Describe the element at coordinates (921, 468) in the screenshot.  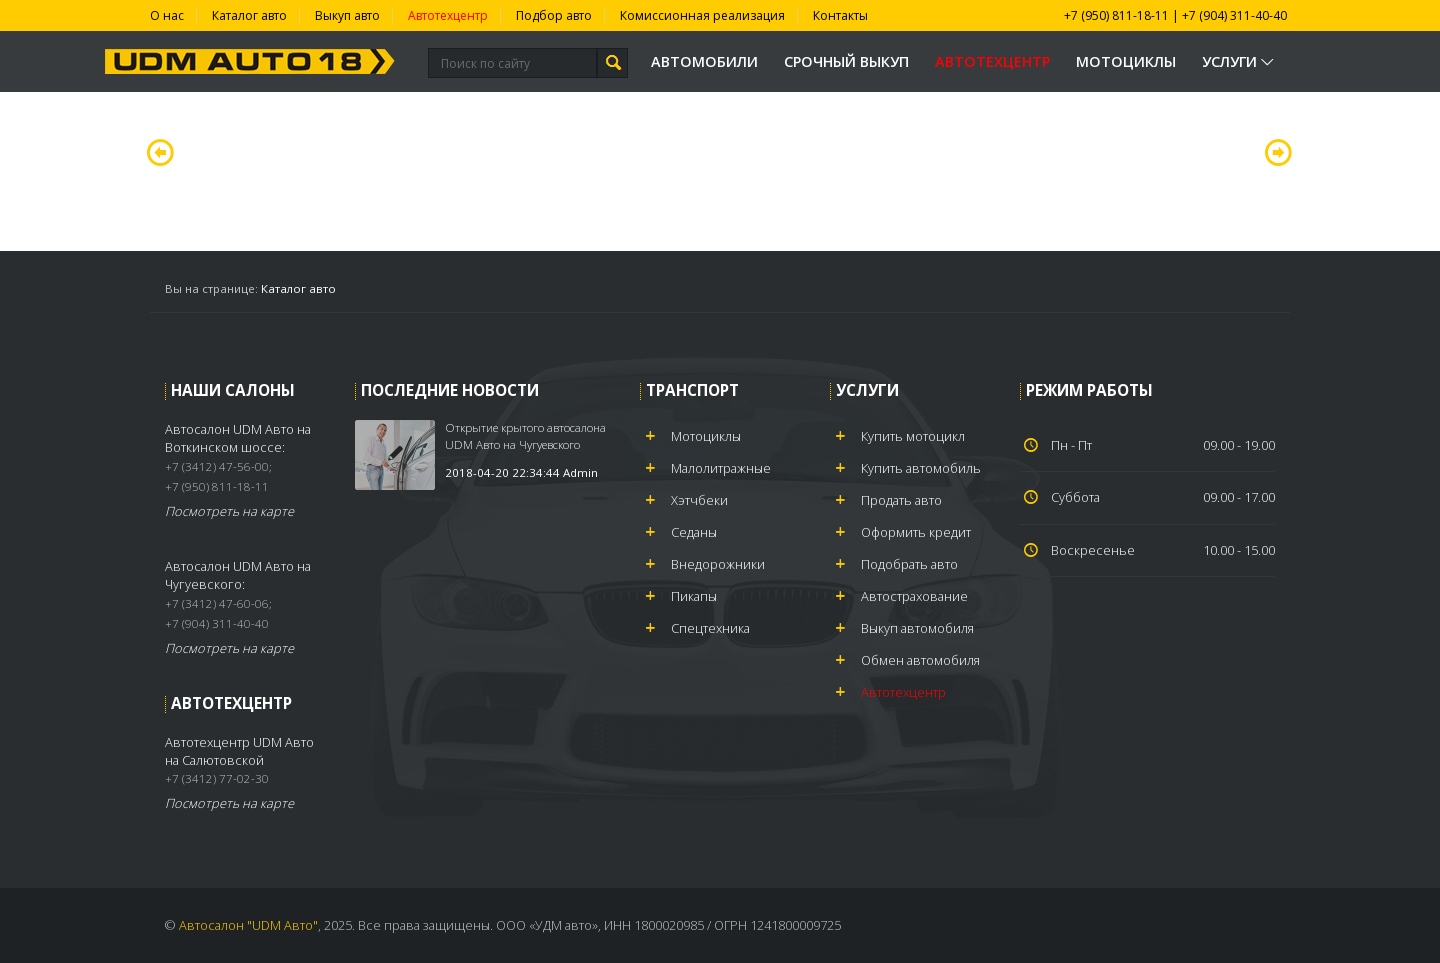
I see `Купить автомобиль` at that location.